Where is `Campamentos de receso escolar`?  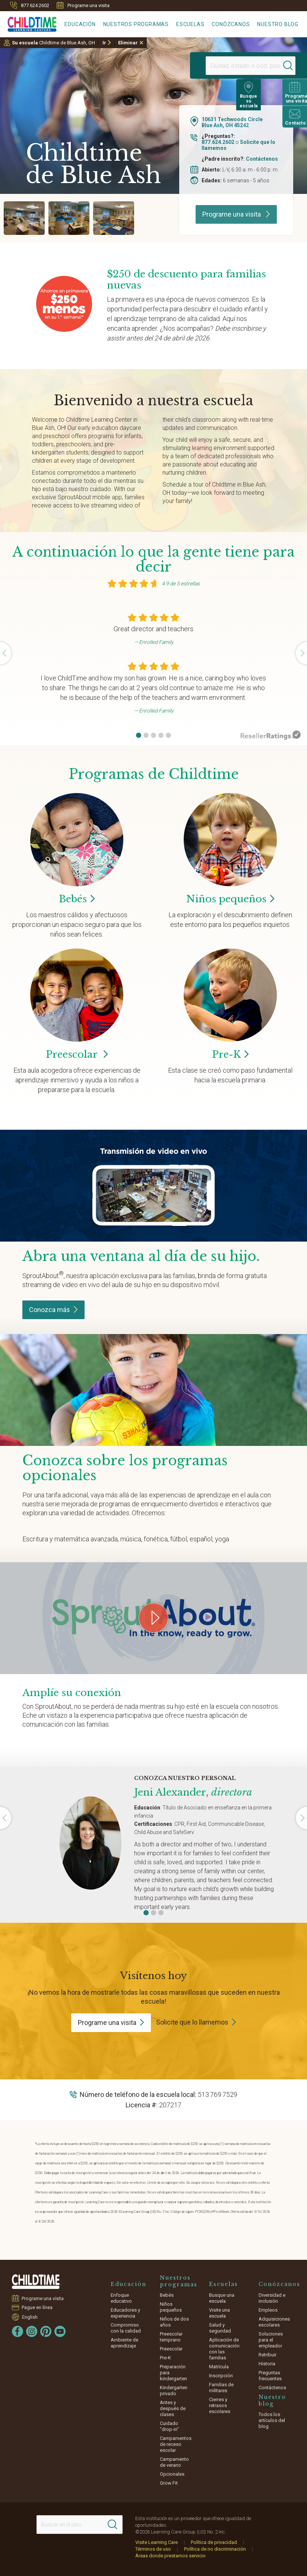
Campamentos de receso escolar is located at coordinates (176, 2444).